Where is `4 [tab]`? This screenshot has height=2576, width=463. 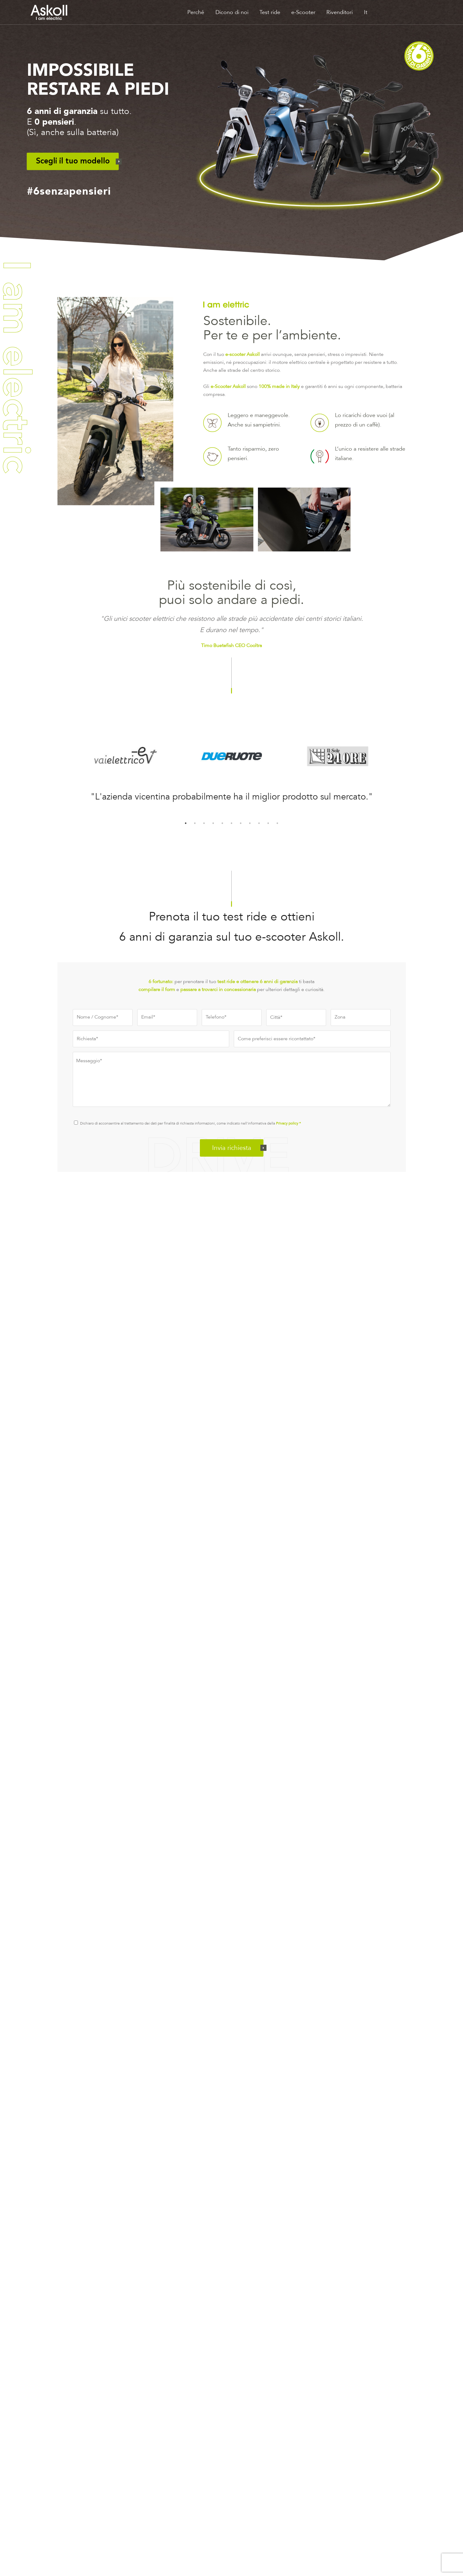
4 [tab] is located at coordinates (213, 823).